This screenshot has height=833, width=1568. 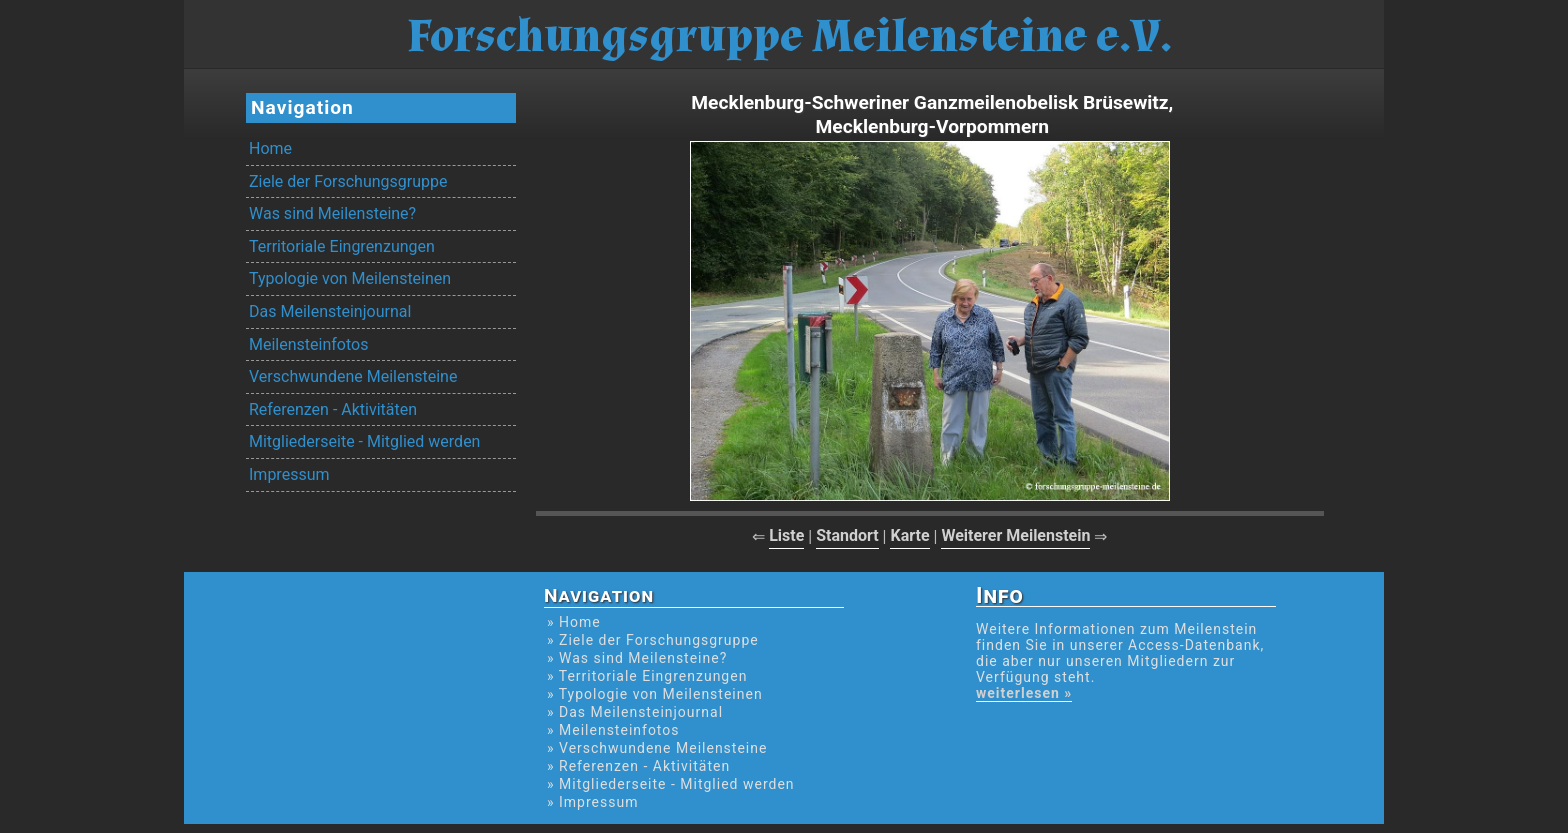 I want to click on weiterlesen », so click(x=1024, y=693).